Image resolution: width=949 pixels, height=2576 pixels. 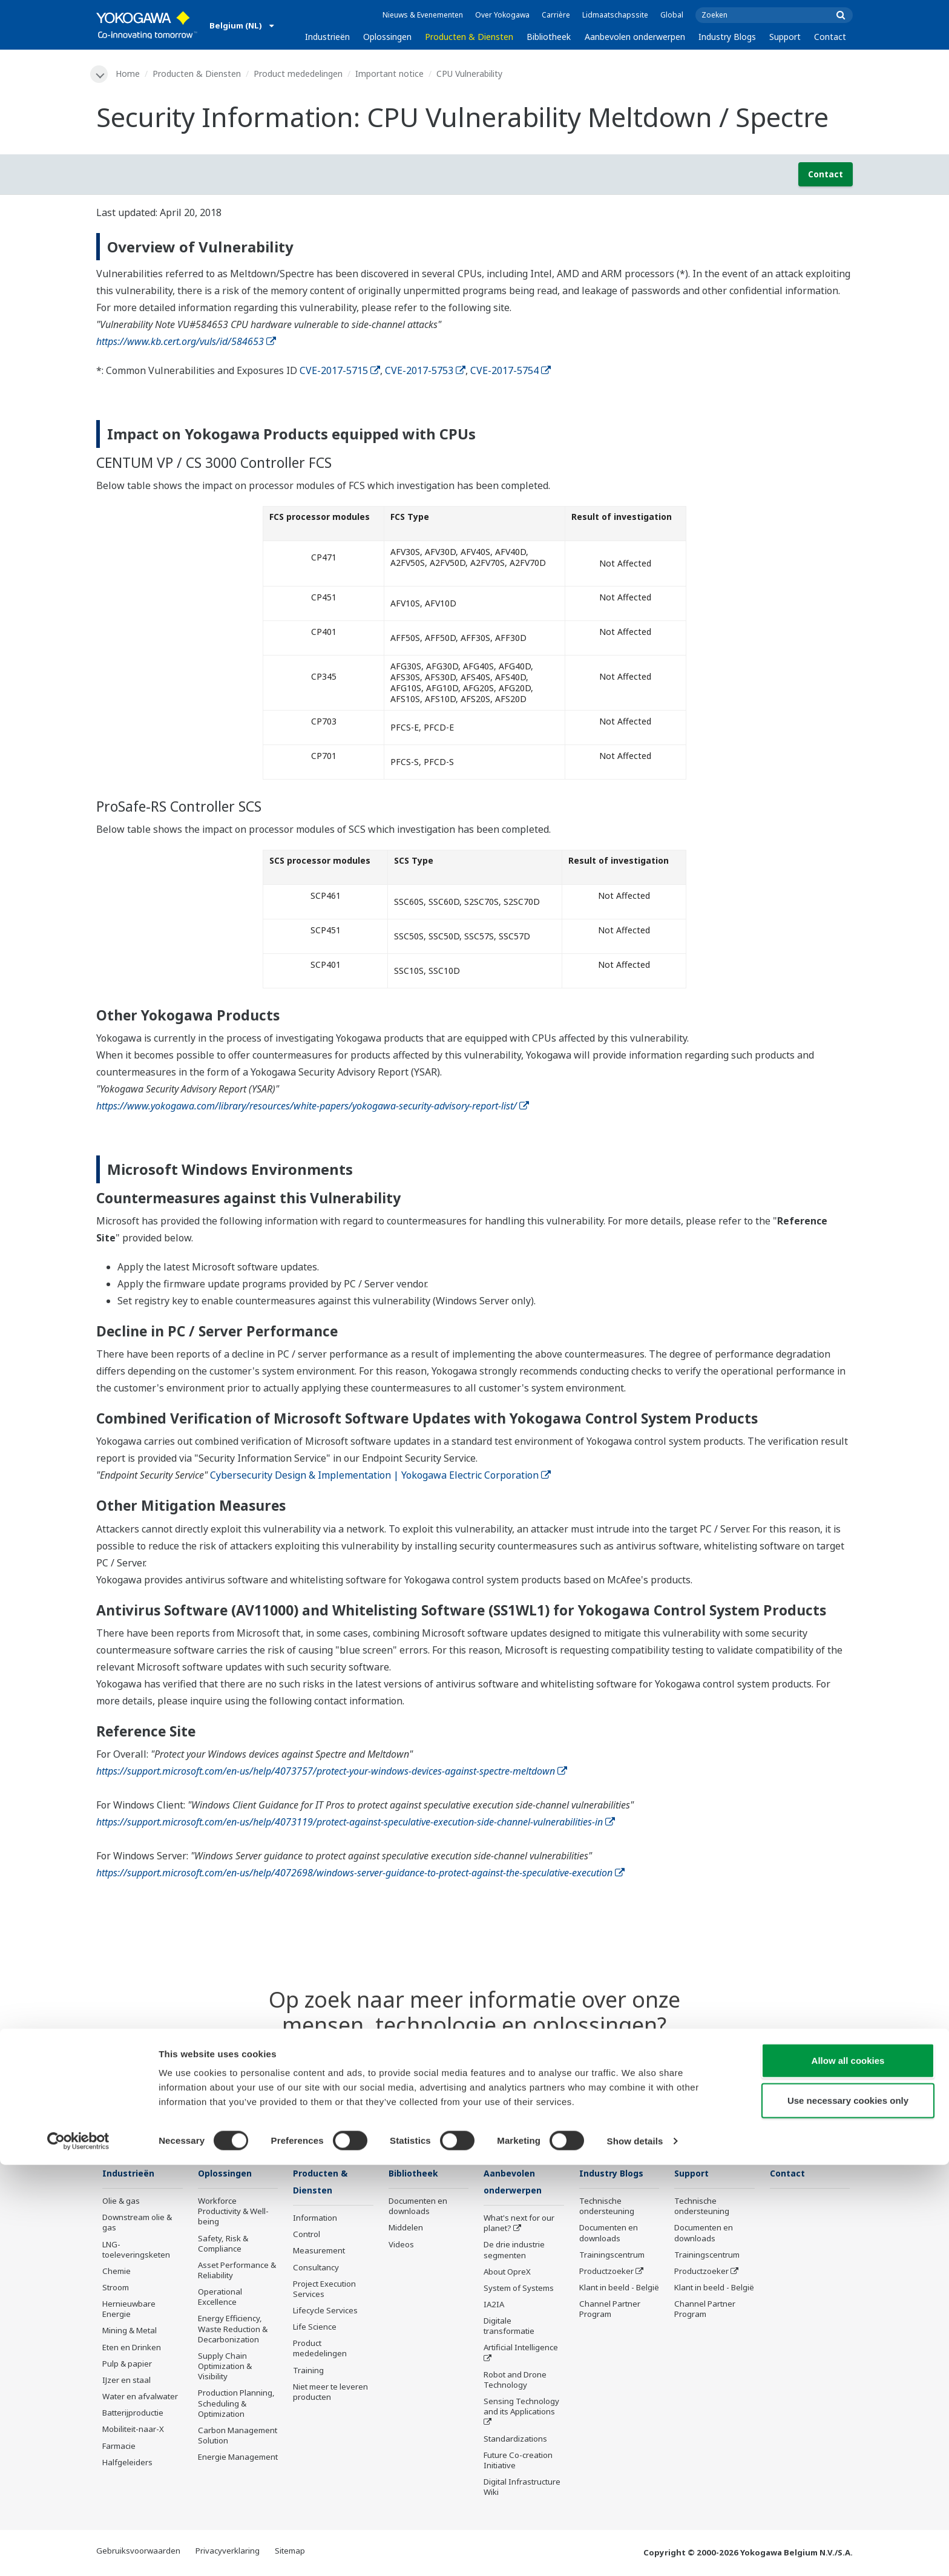 What do you see at coordinates (129, 2332) in the screenshot?
I see `Mining & Metal` at bounding box center [129, 2332].